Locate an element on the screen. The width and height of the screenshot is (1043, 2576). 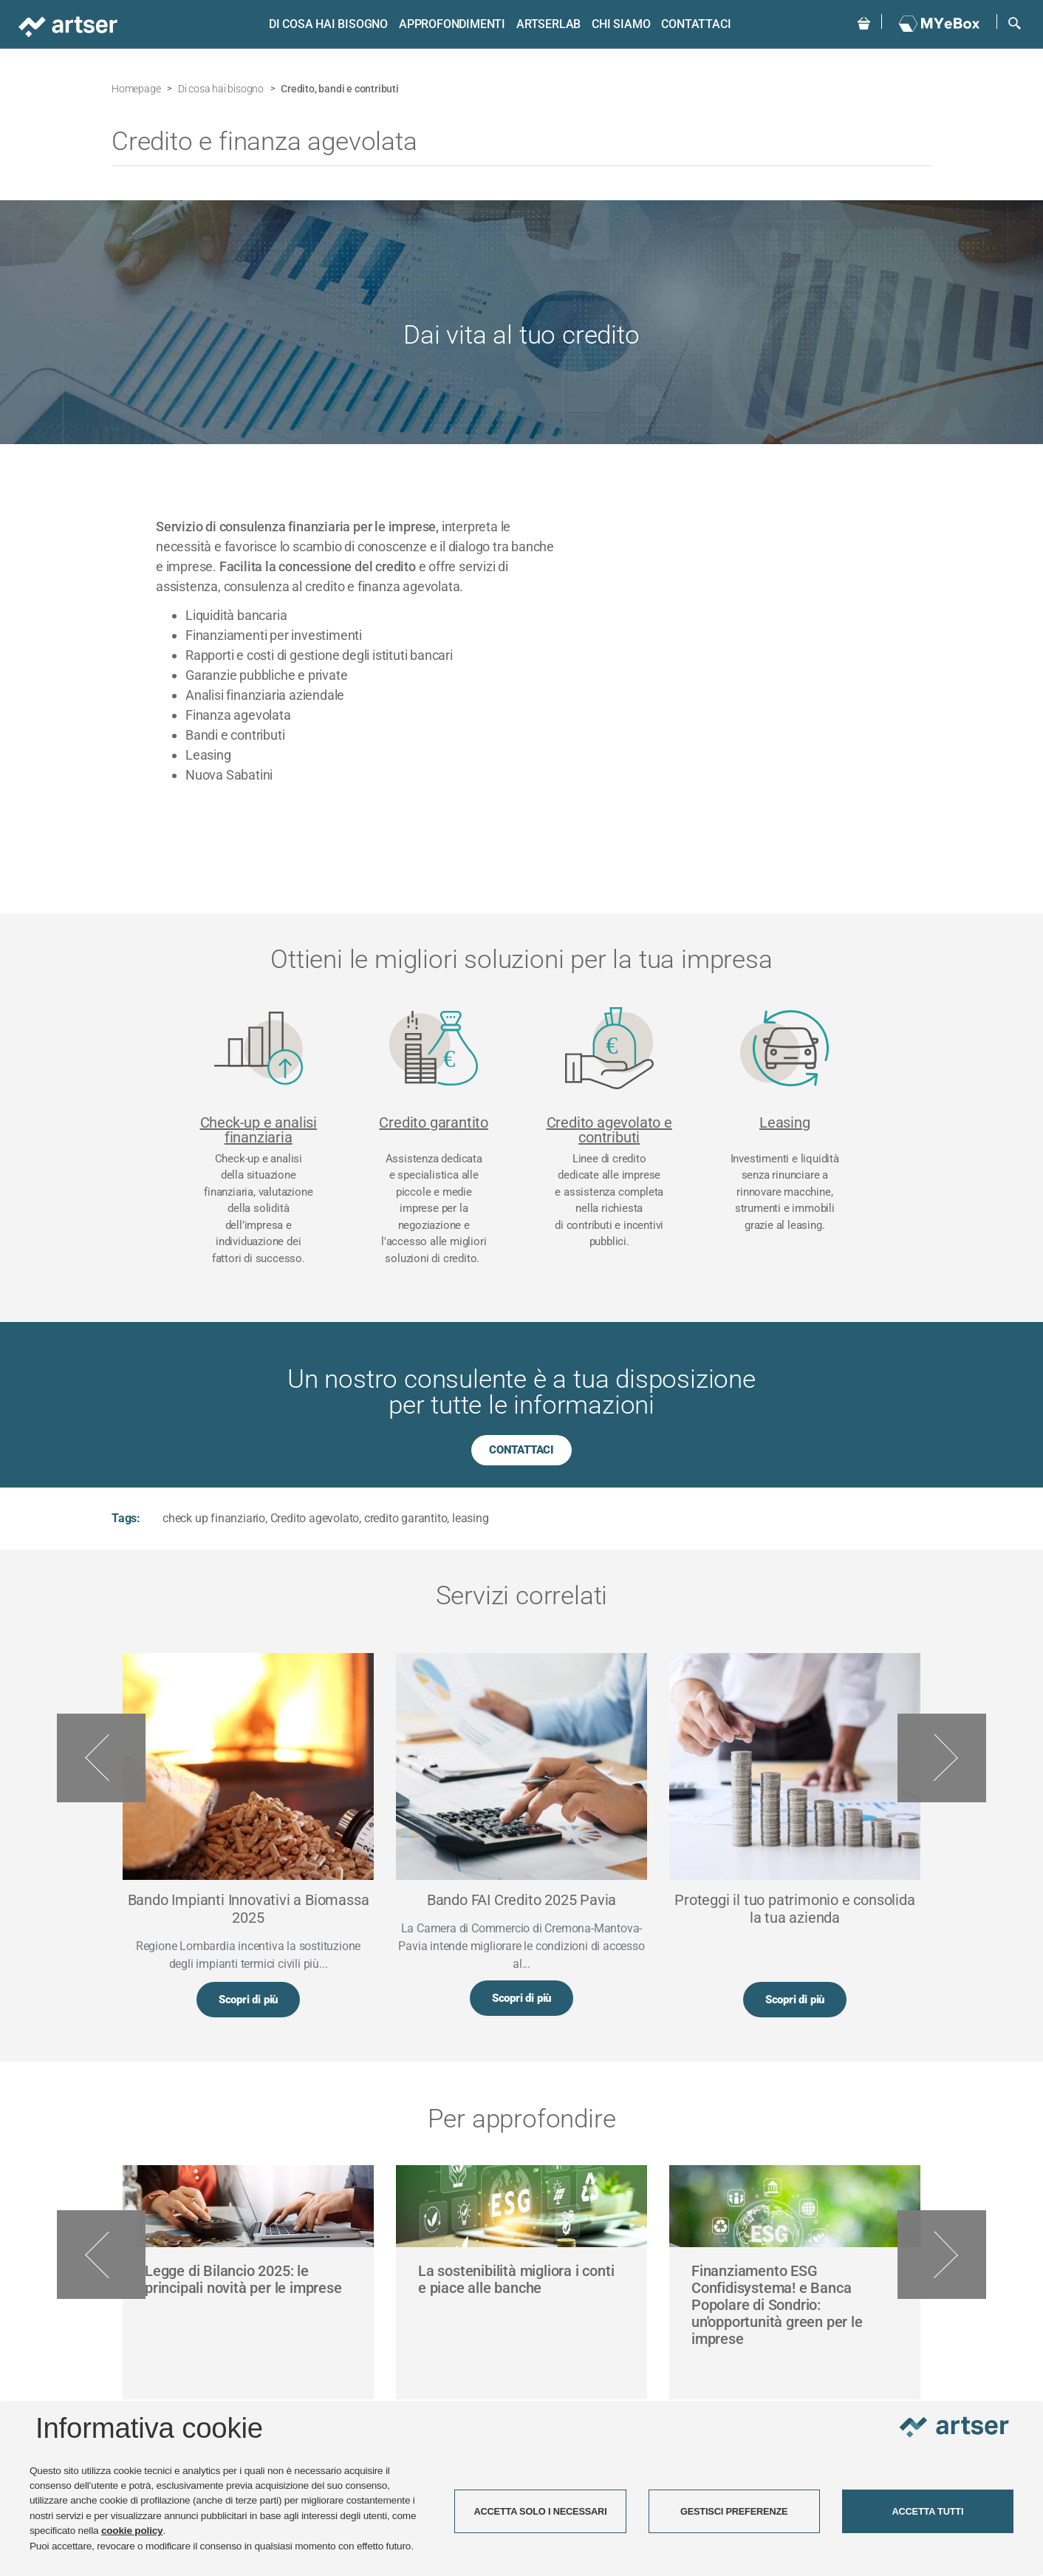
Scopri di più is located at coordinates (248, 2000).